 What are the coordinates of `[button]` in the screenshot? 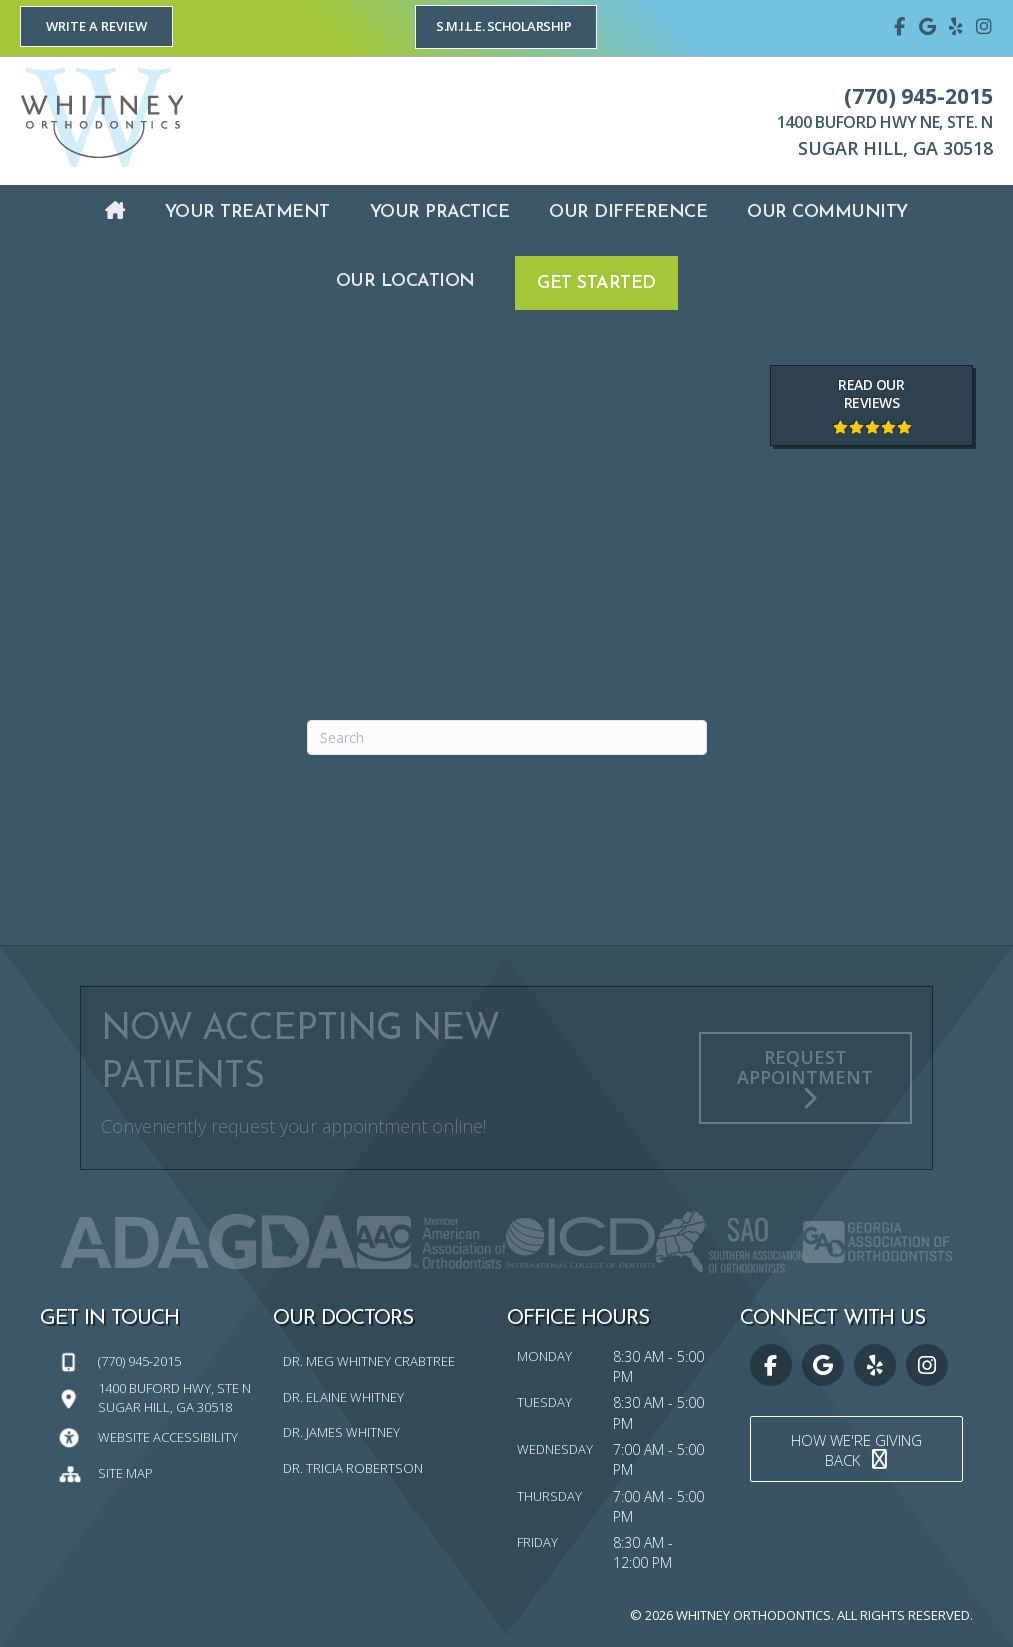 It's located at (96, 26).